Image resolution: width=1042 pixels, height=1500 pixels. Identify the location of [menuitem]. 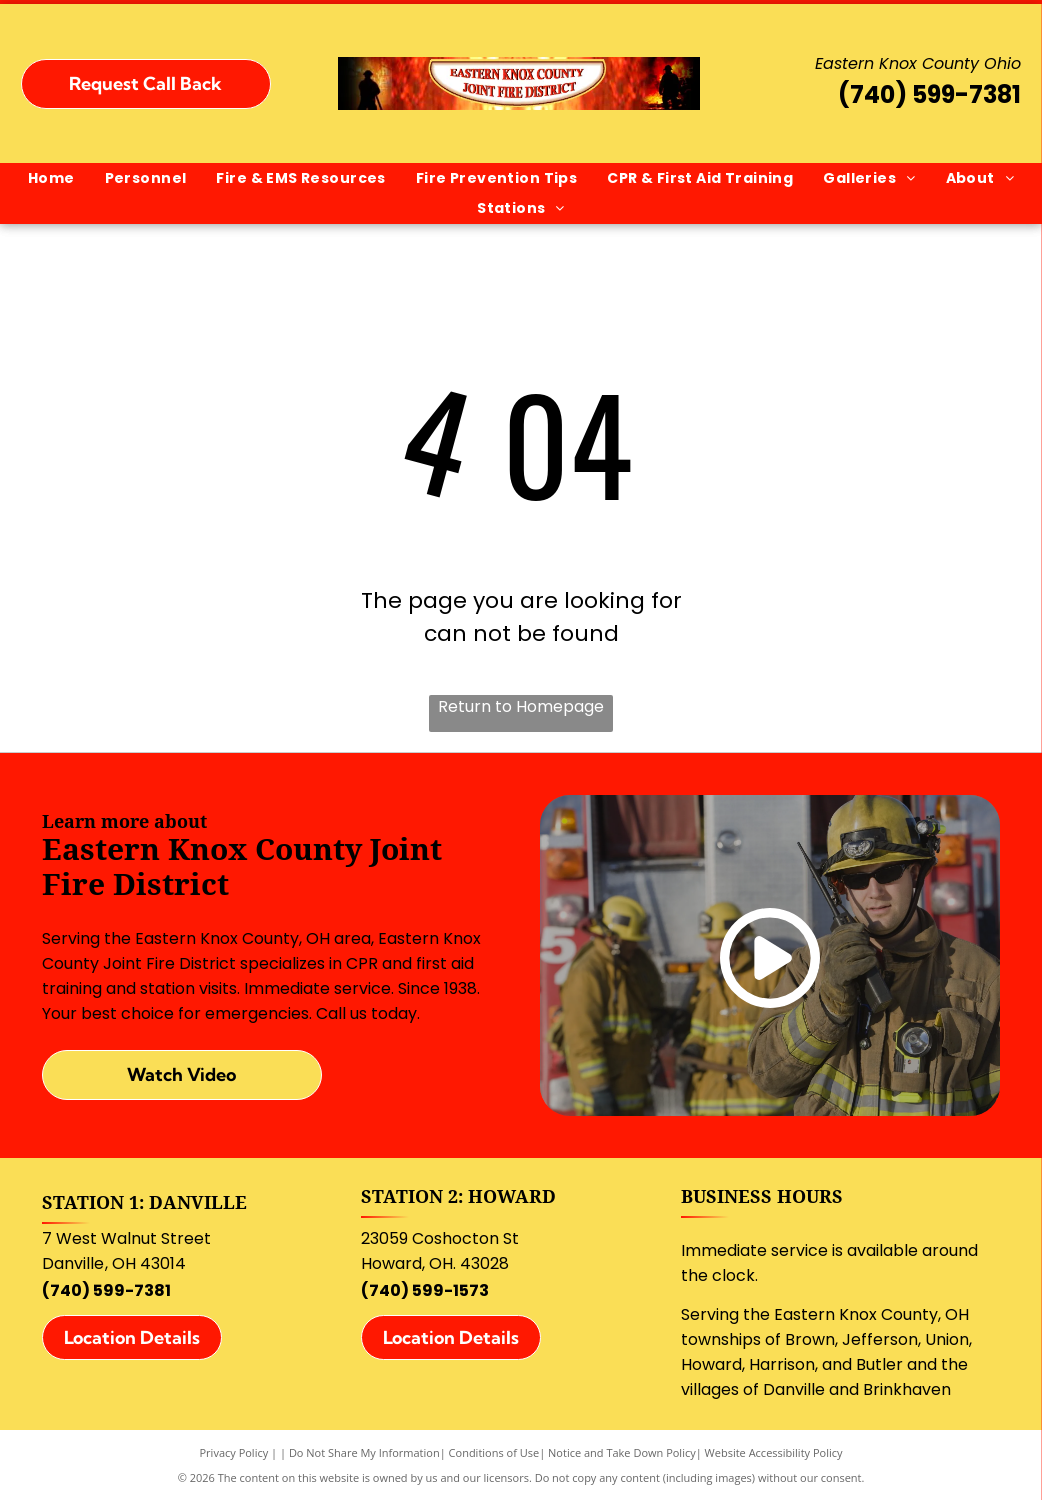
(51, 178).